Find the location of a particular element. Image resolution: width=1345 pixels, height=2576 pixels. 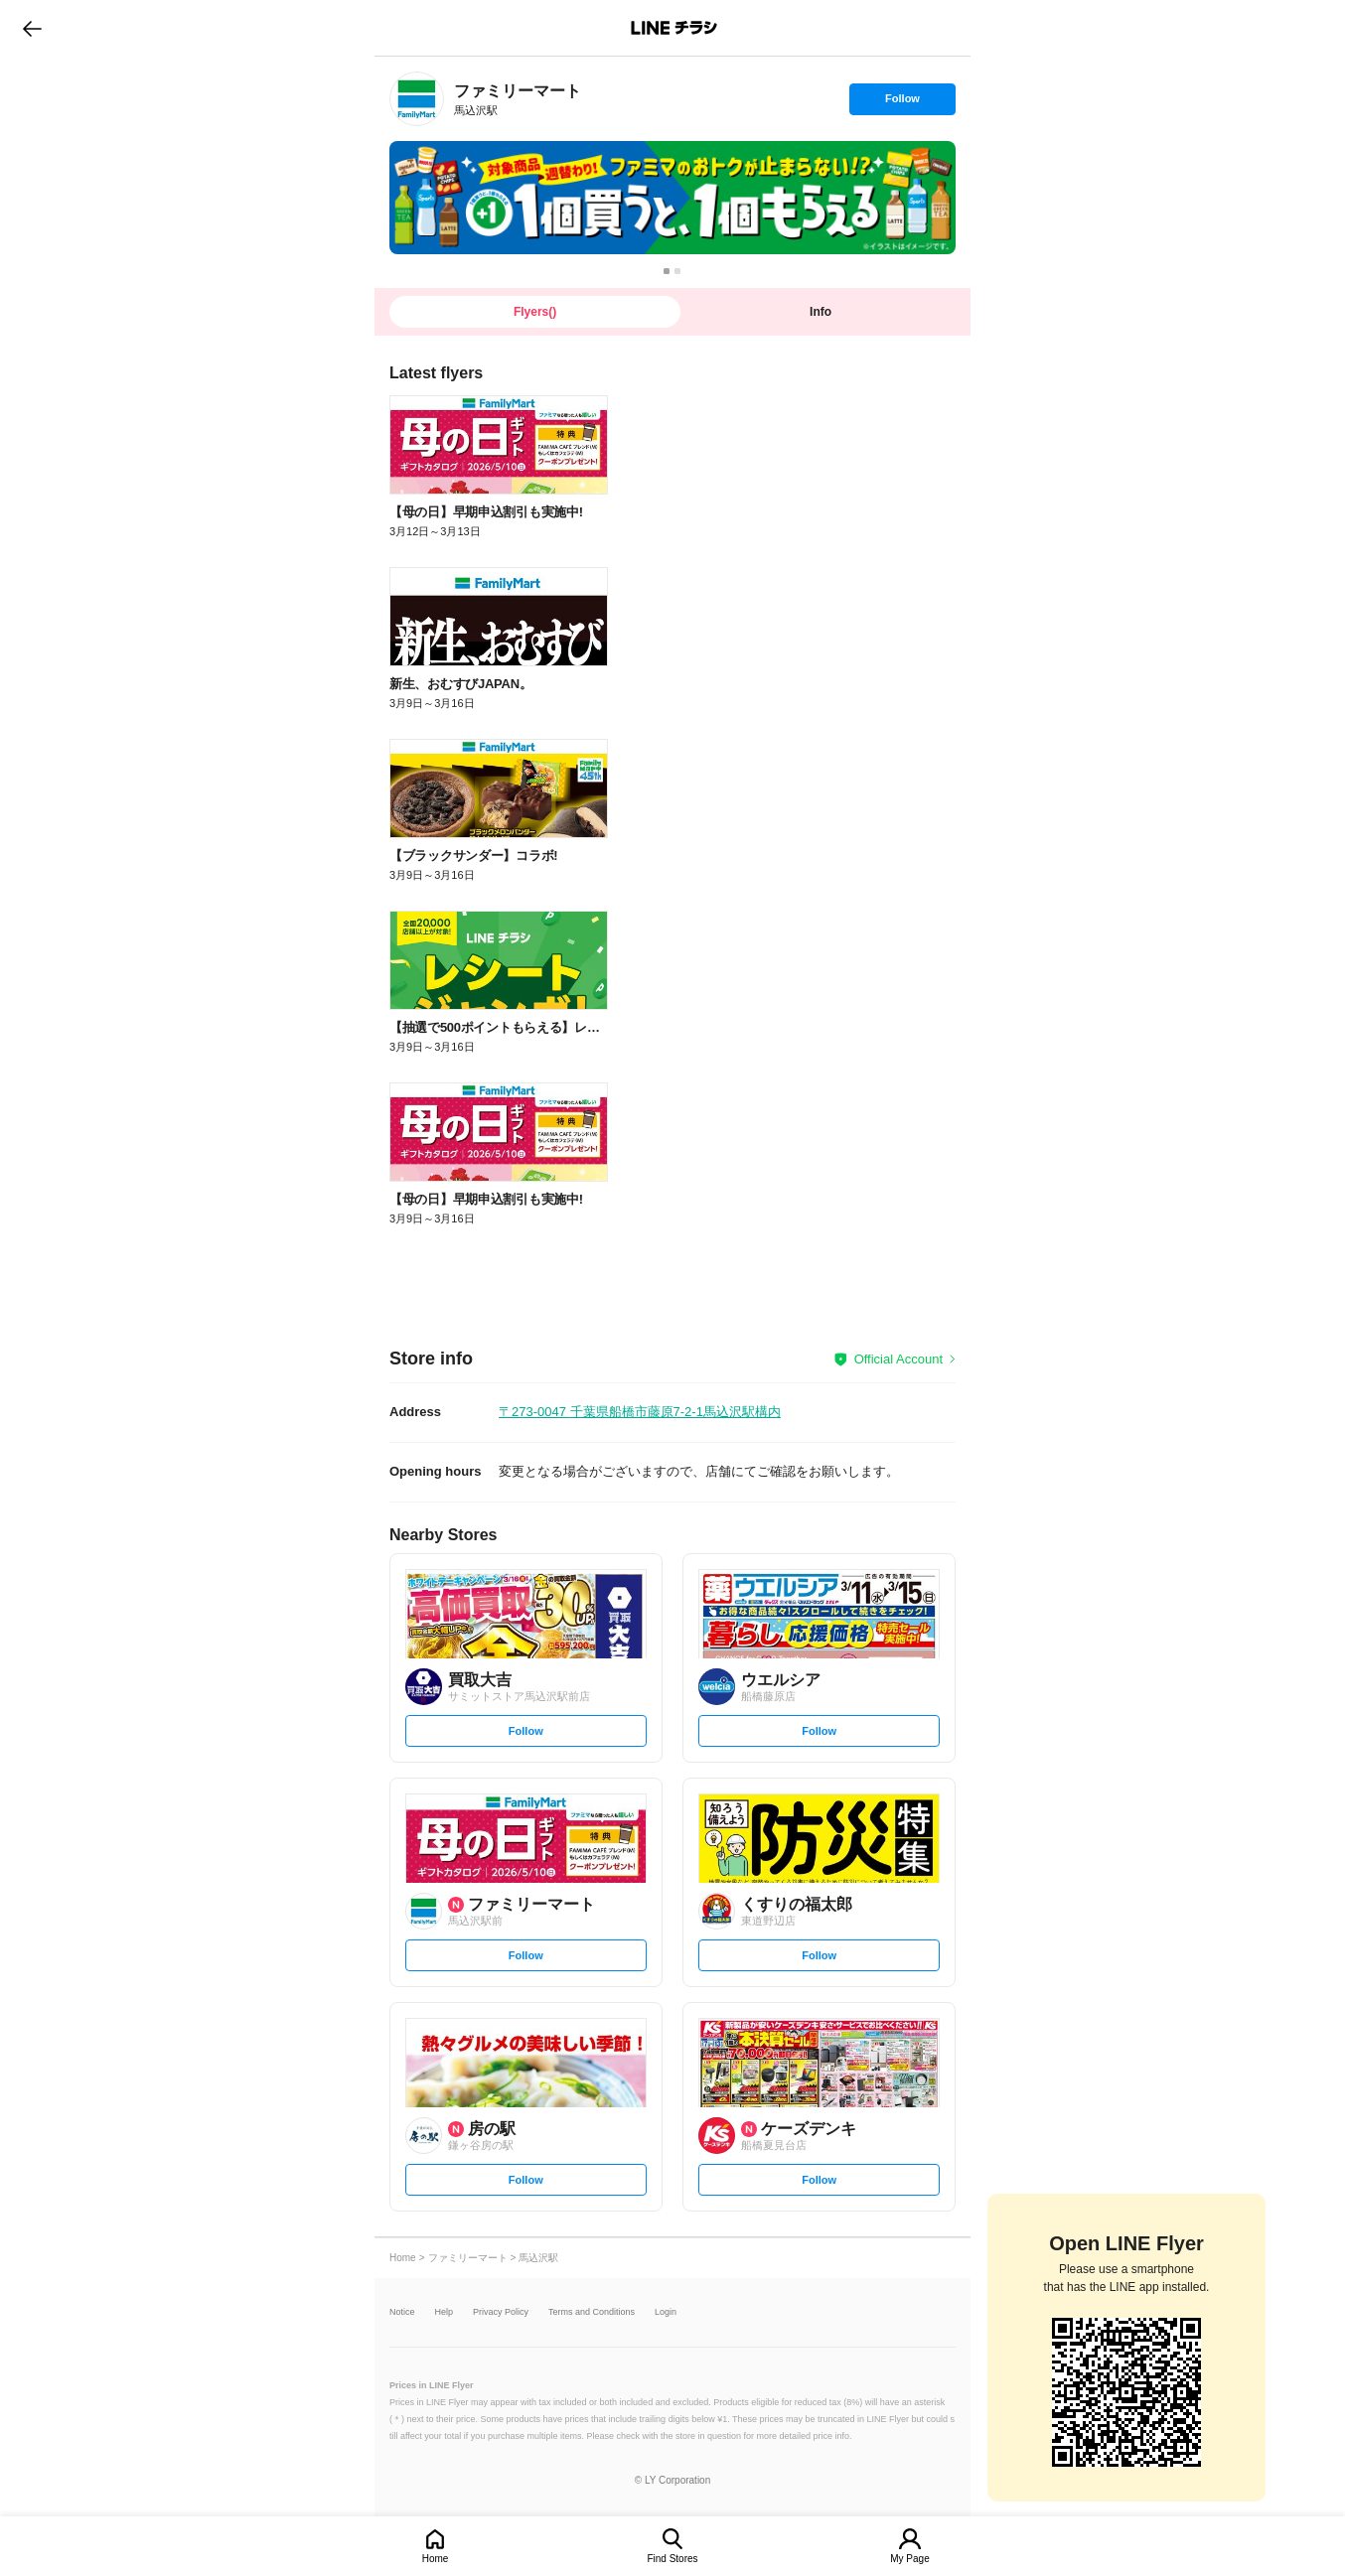

Follow is located at coordinates (902, 103).